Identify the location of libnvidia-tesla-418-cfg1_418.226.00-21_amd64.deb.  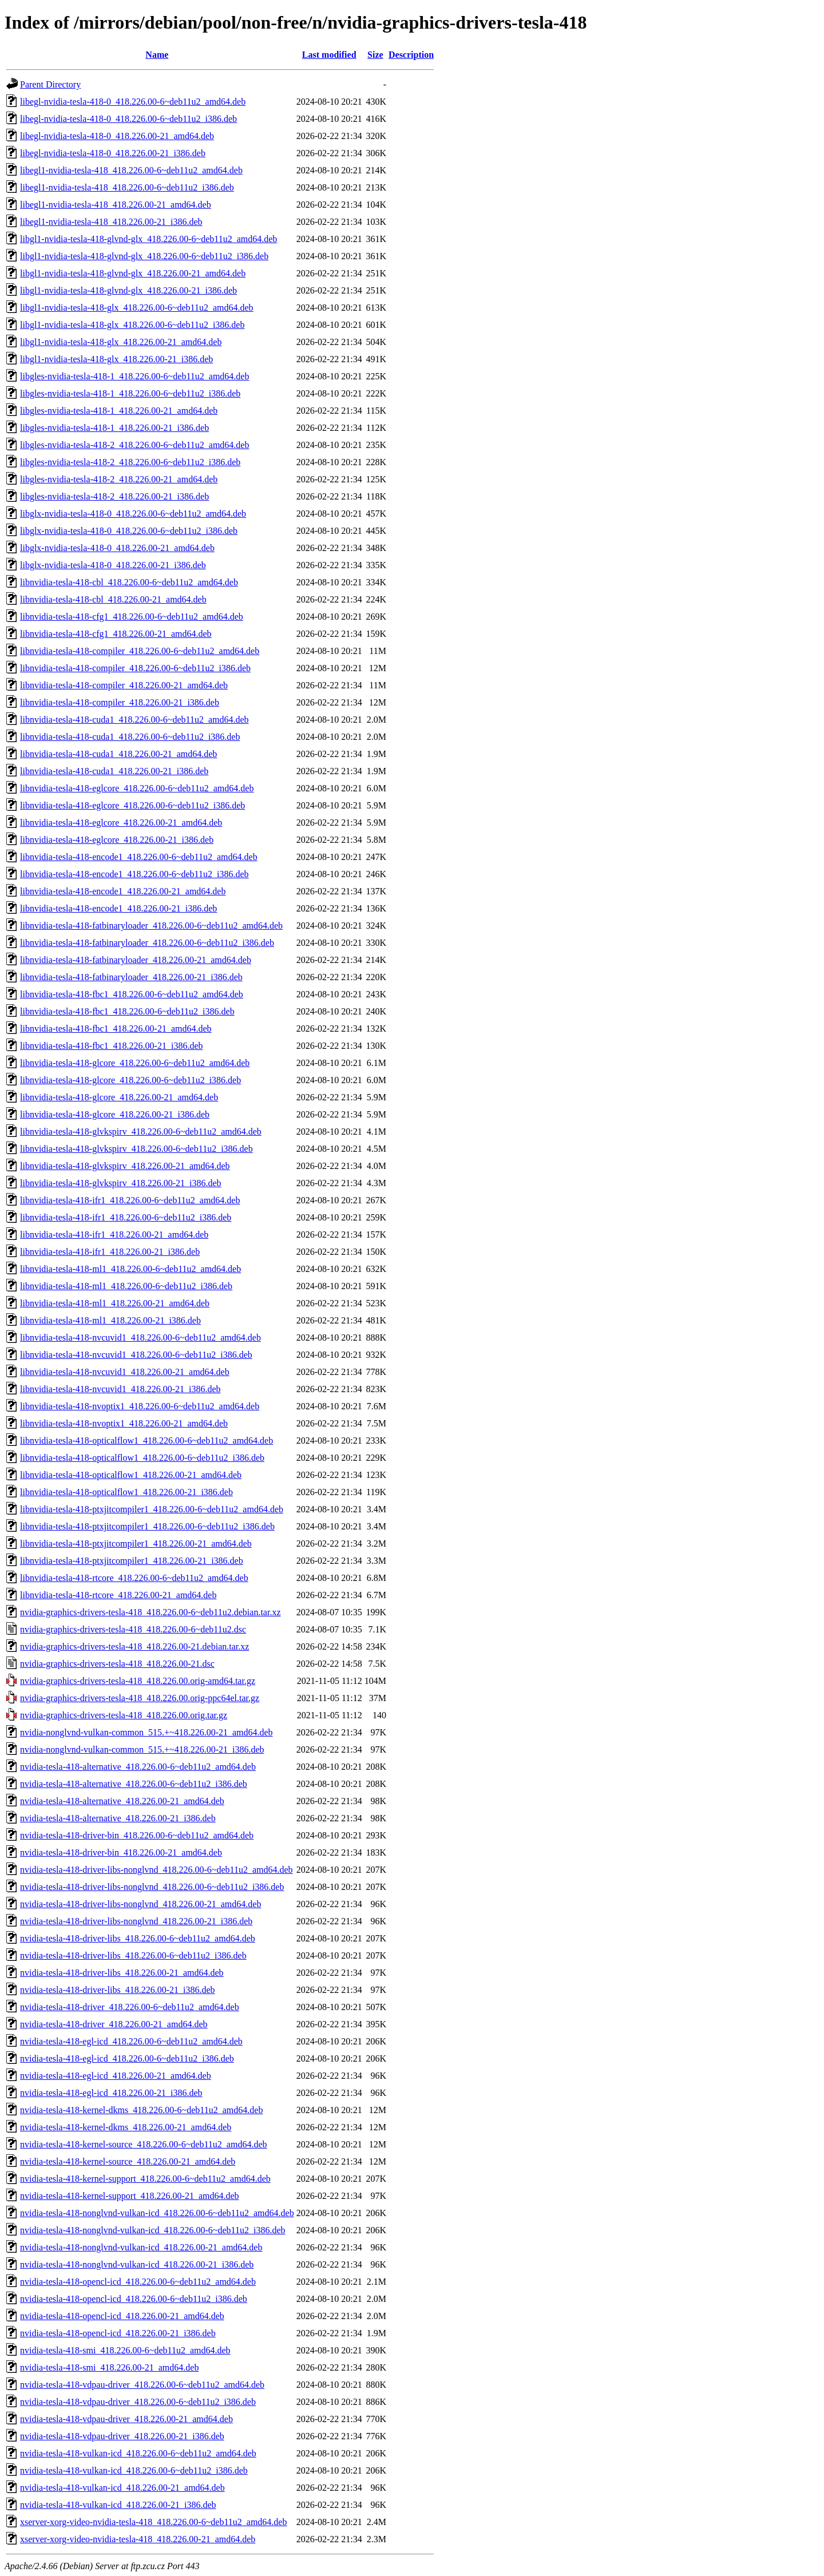
(116, 634).